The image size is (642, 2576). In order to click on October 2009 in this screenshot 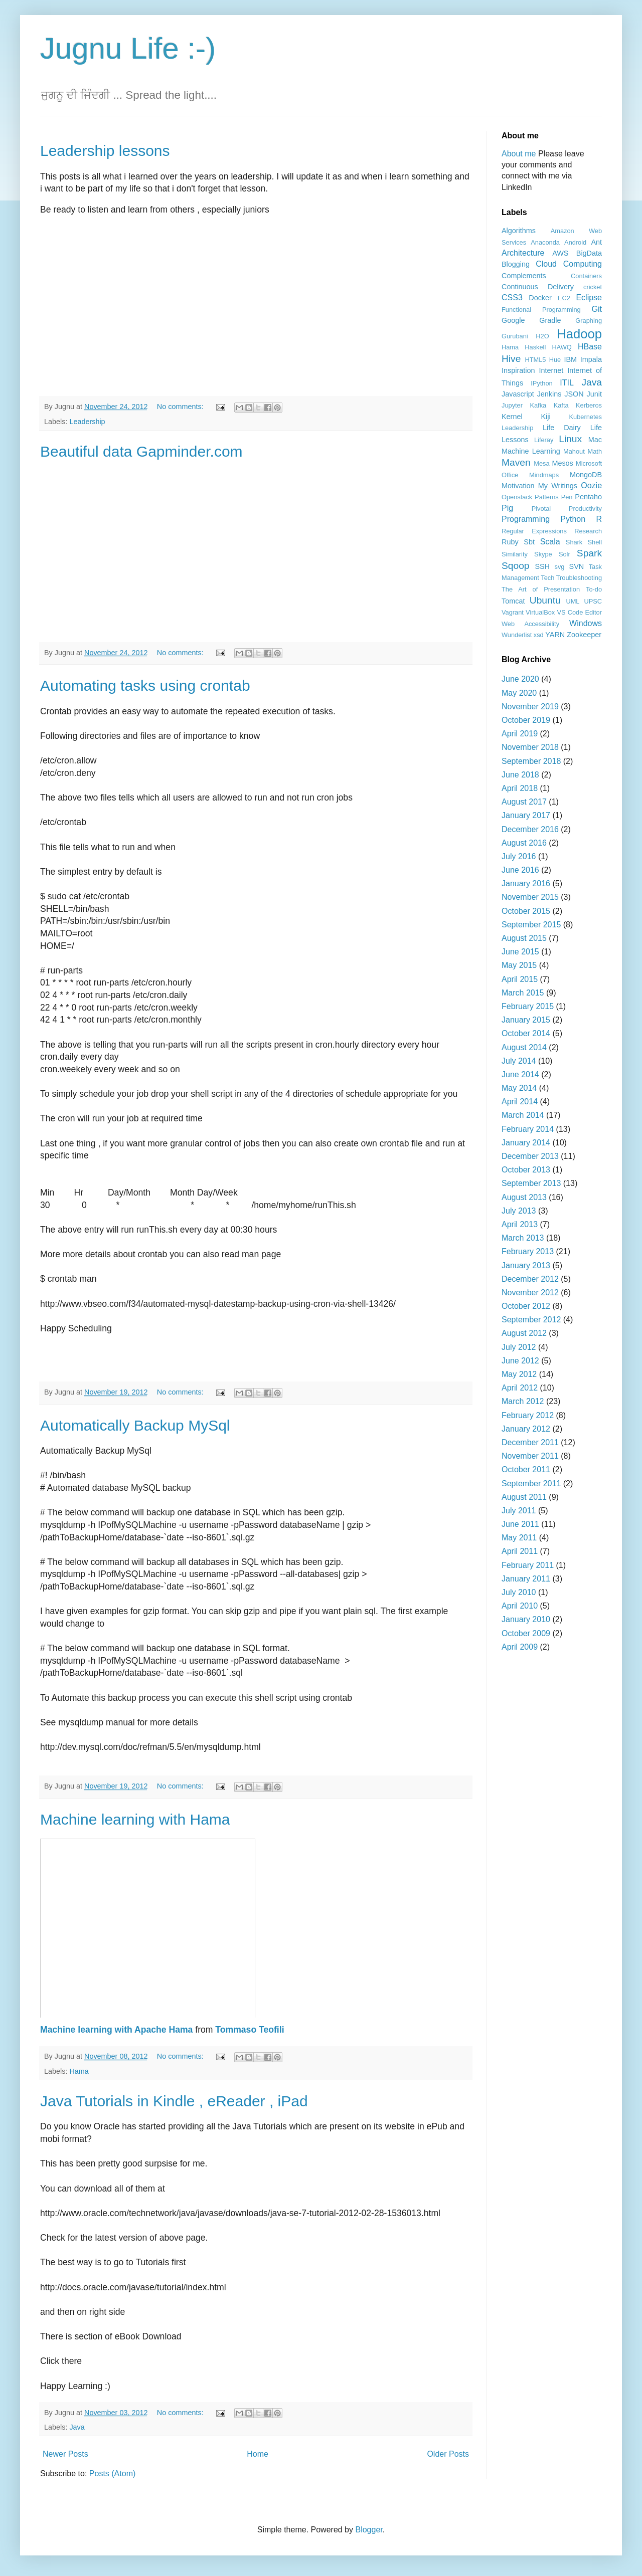, I will do `click(526, 1633)`.